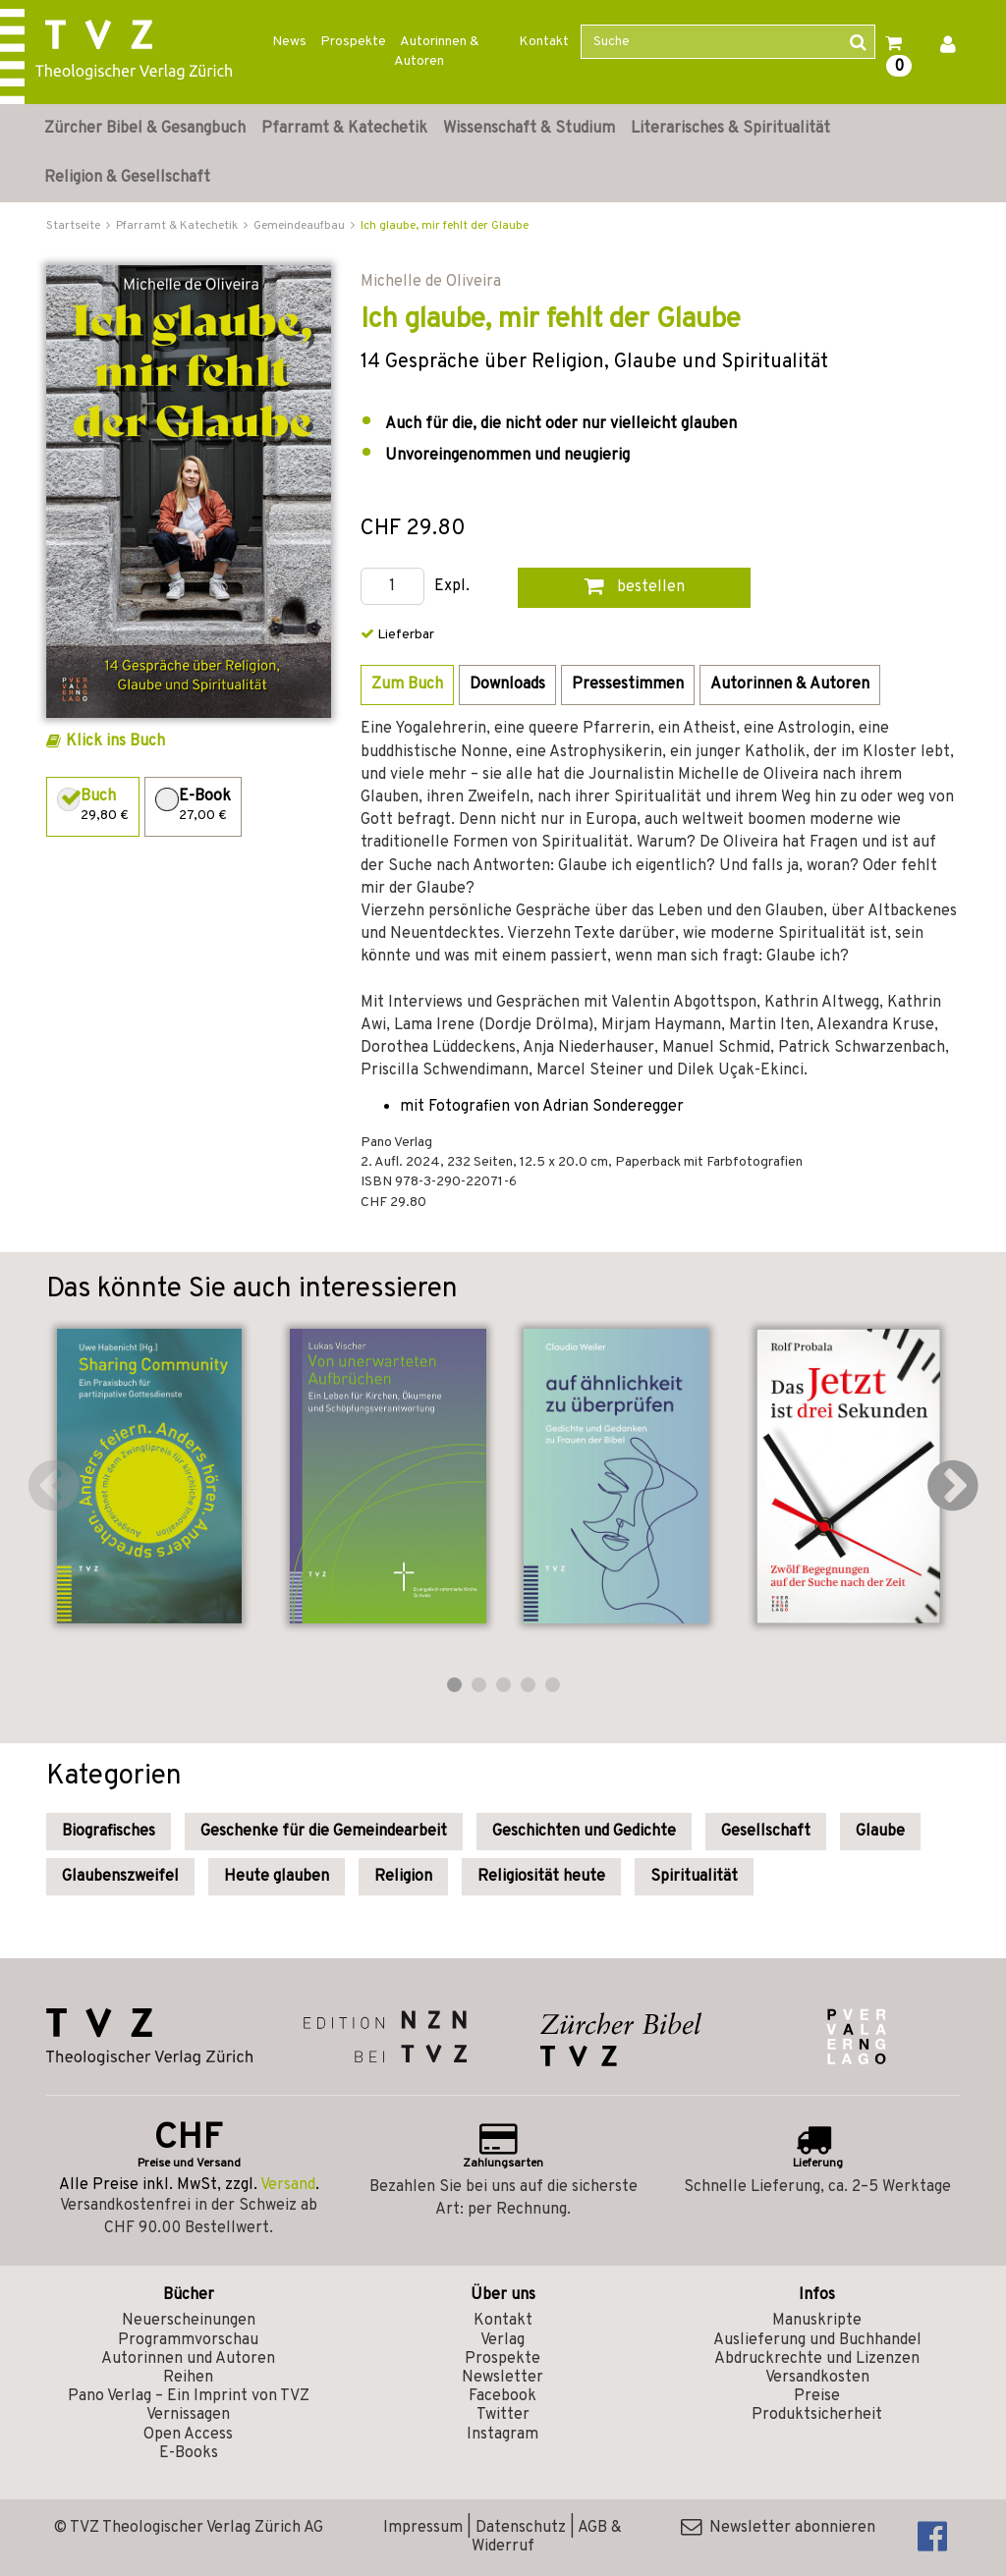 This screenshot has width=1006, height=2576. What do you see at coordinates (817, 2340) in the screenshot?
I see `Auslieferung und Buchhandel` at bounding box center [817, 2340].